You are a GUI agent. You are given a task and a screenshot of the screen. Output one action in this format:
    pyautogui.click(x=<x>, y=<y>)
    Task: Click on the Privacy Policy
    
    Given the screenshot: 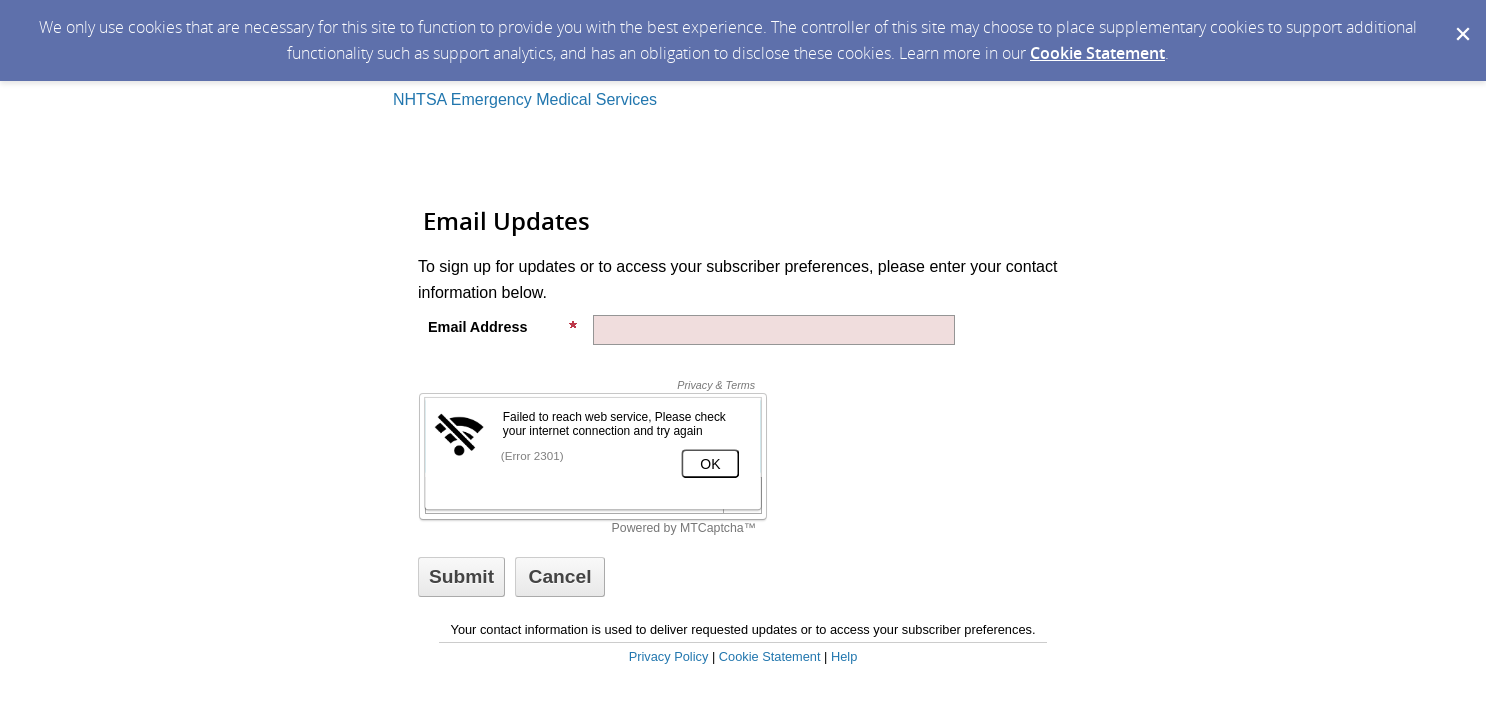 What is the action you would take?
    pyautogui.click(x=669, y=656)
    